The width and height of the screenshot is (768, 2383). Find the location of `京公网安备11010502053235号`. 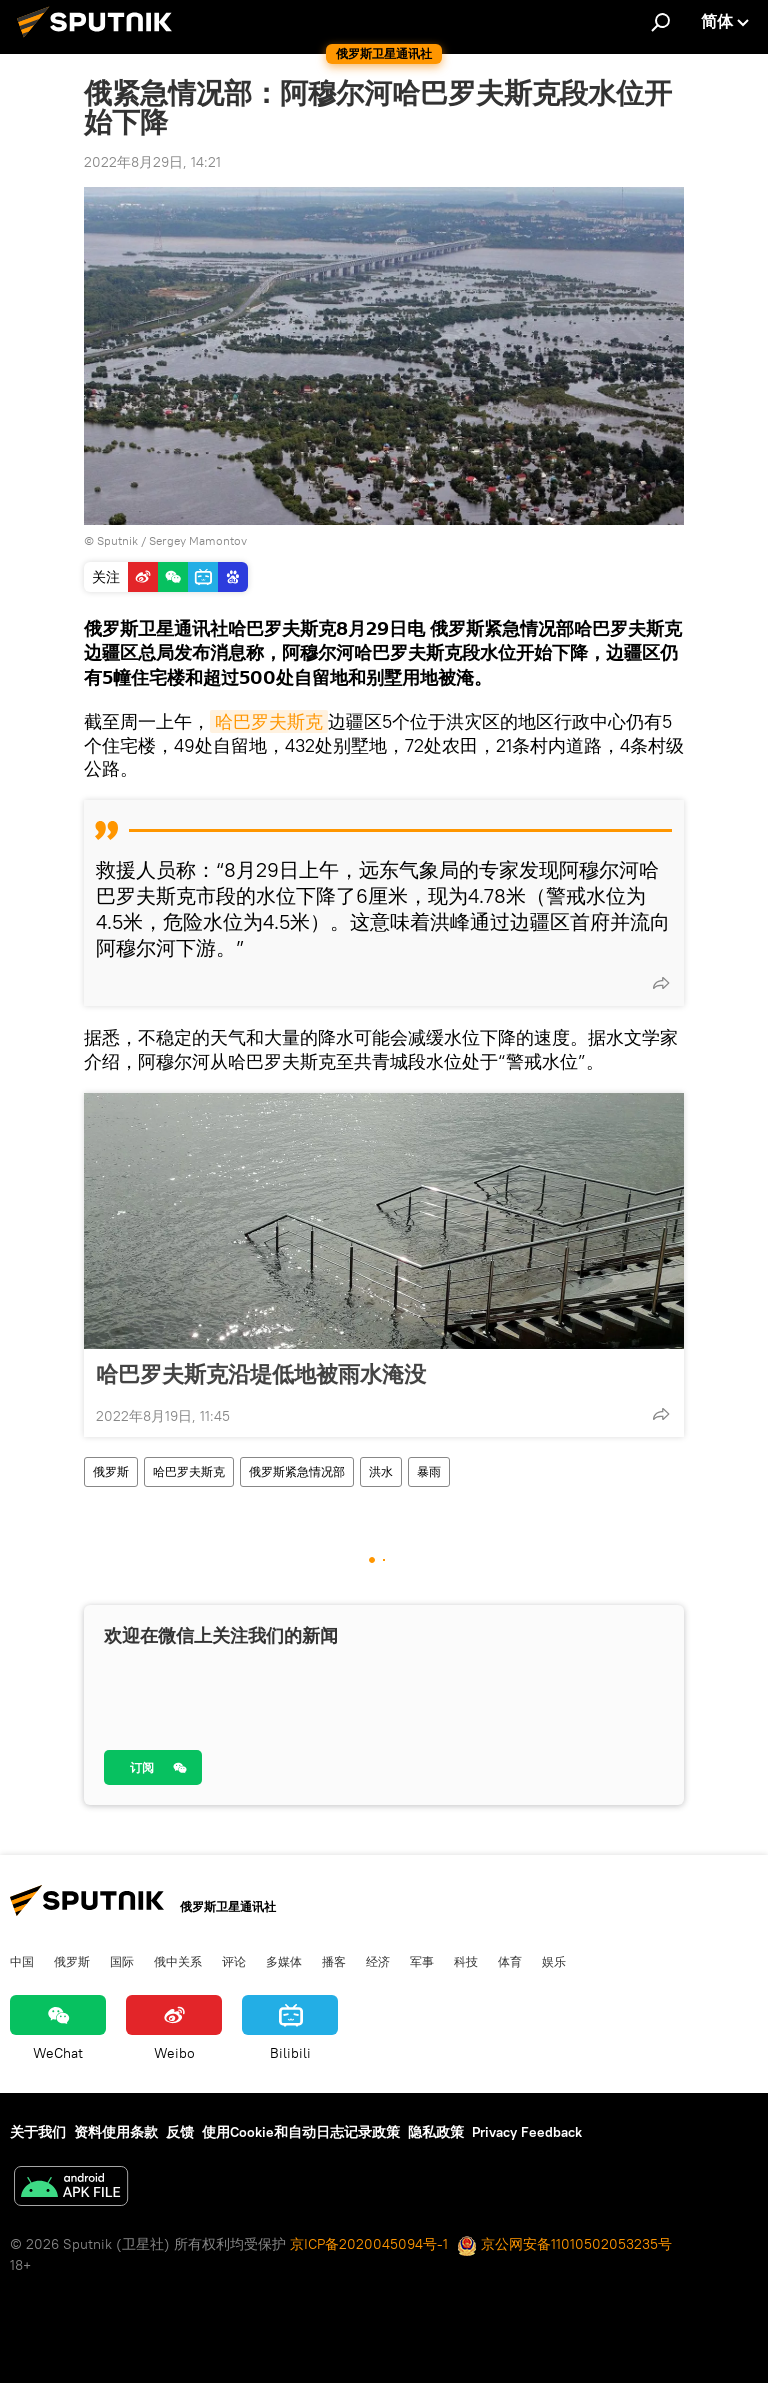

京公网安备11010502053235号 is located at coordinates (564, 2244).